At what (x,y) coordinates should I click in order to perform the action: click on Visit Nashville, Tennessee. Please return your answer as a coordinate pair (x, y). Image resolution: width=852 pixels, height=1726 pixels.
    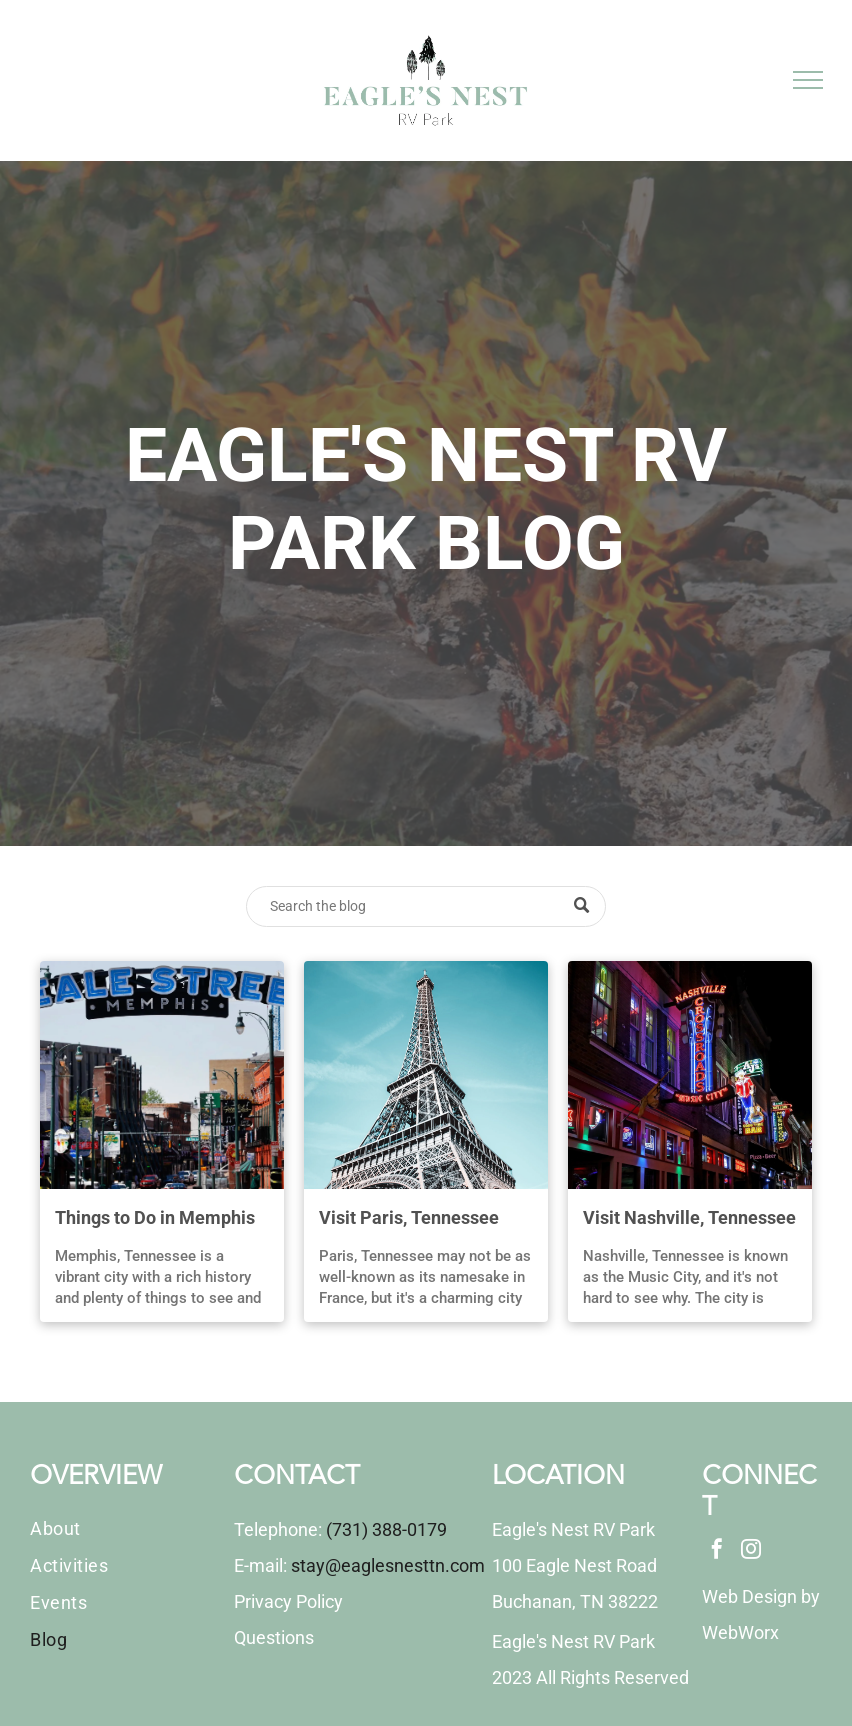
    Looking at the image, I should click on (689, 1217).